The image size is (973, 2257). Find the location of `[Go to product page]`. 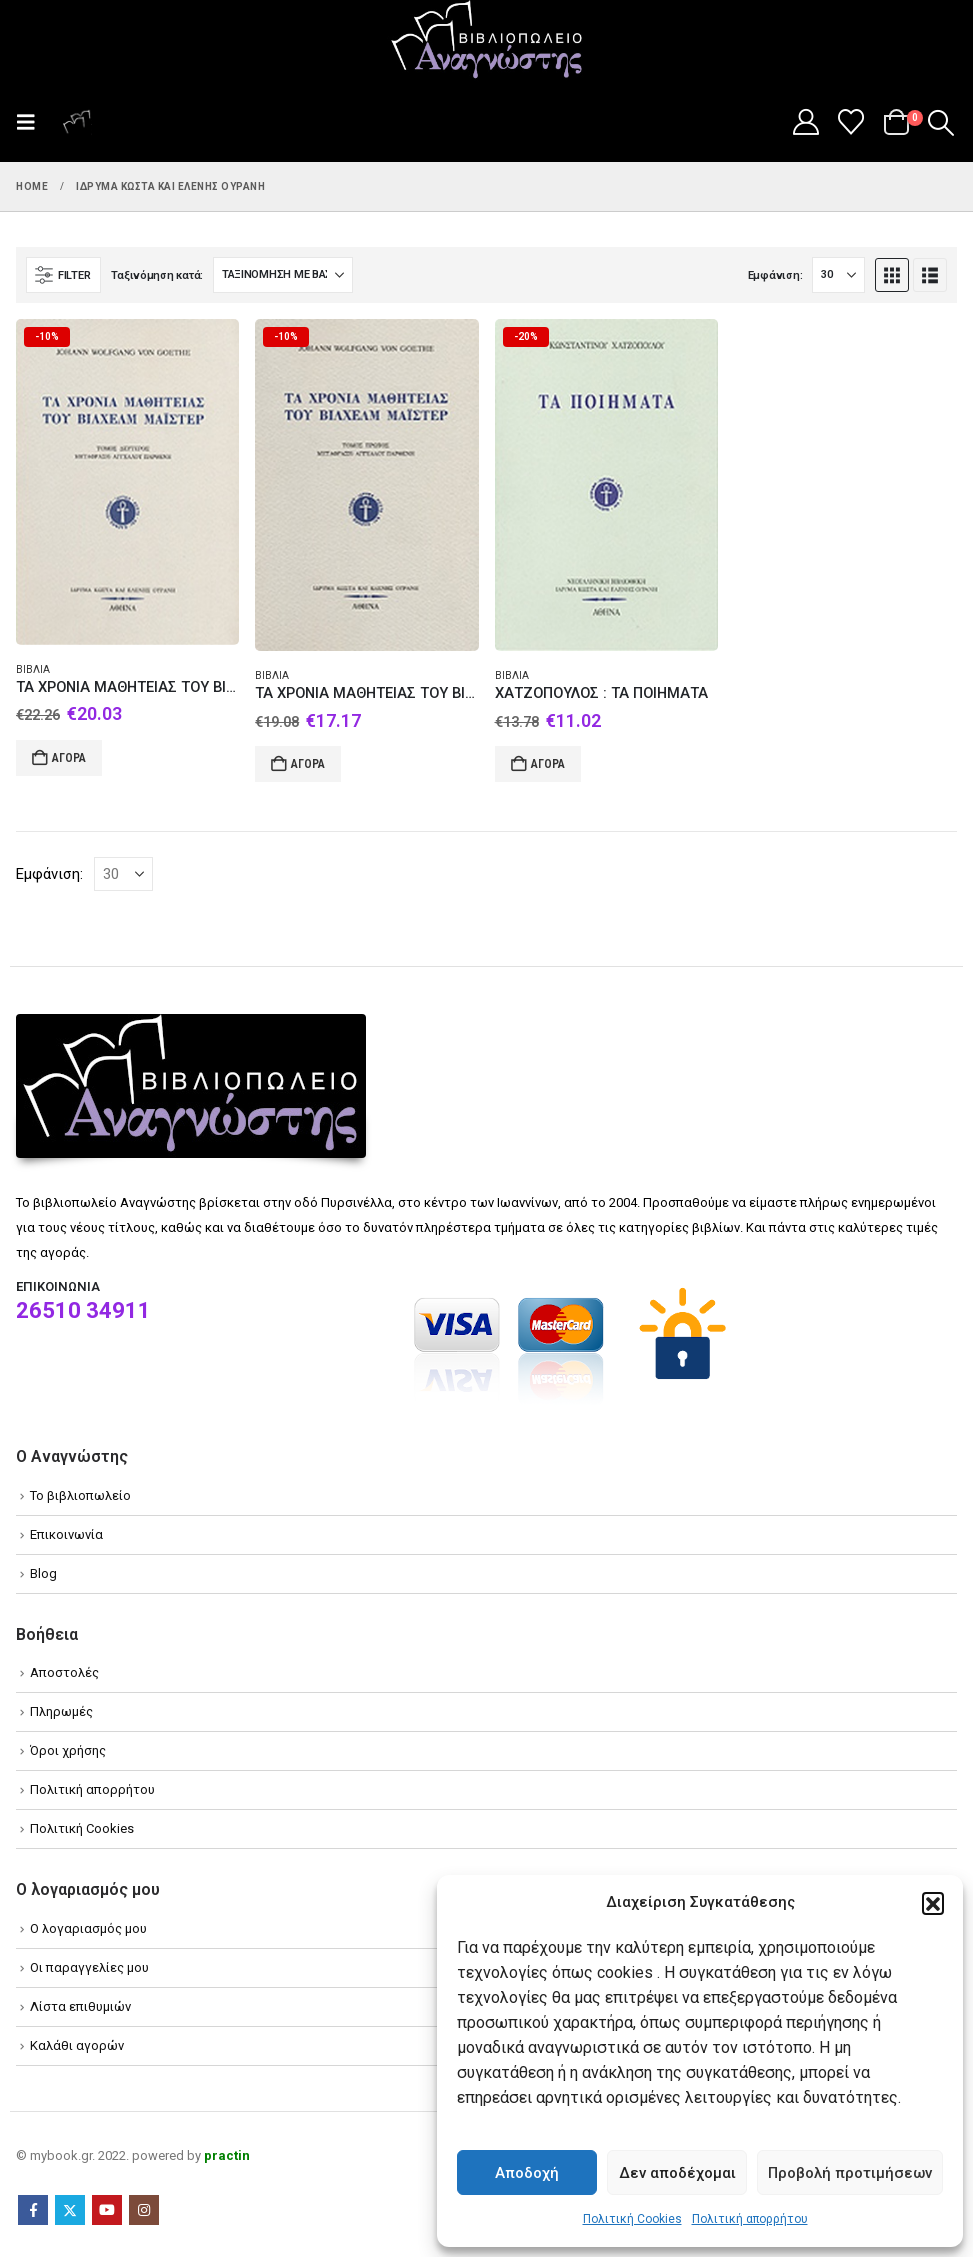

[Go to product page] is located at coordinates (127, 482).